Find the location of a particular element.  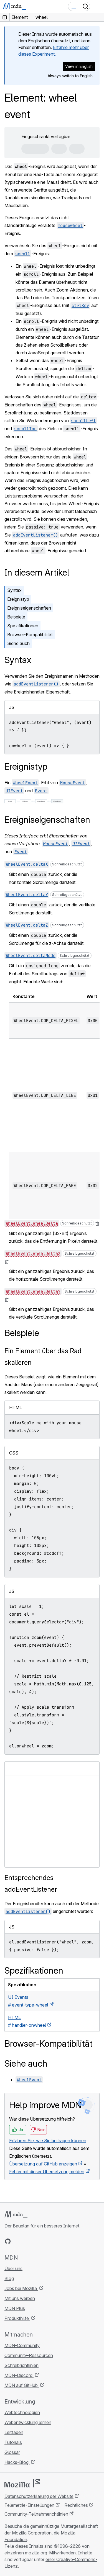

Produkthilfe is located at coordinates (17, 2318).